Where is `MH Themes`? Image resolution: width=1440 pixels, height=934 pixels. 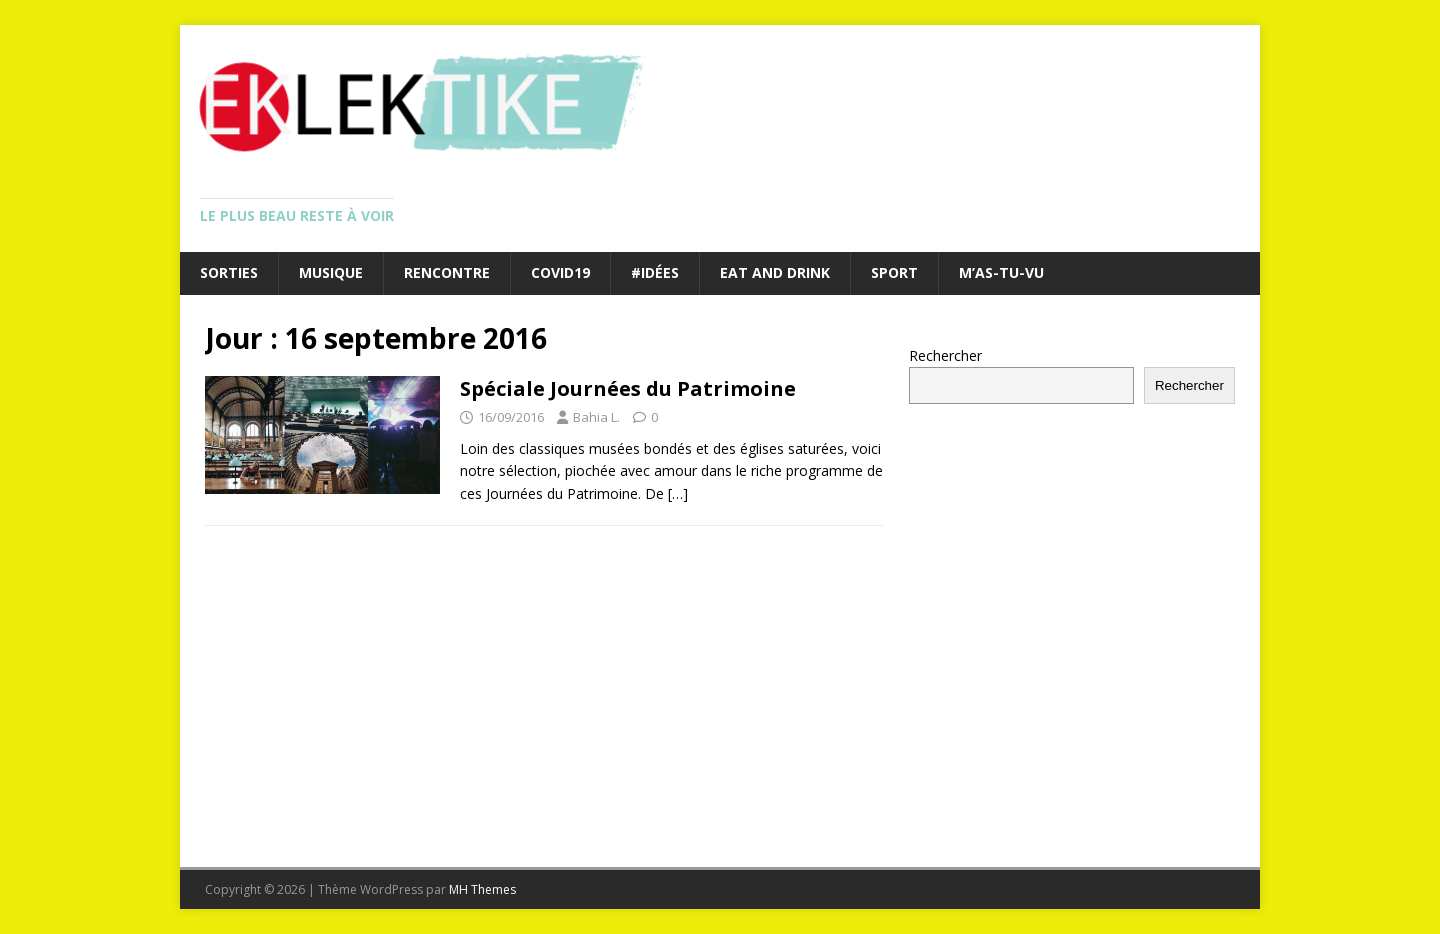
MH Themes is located at coordinates (482, 889).